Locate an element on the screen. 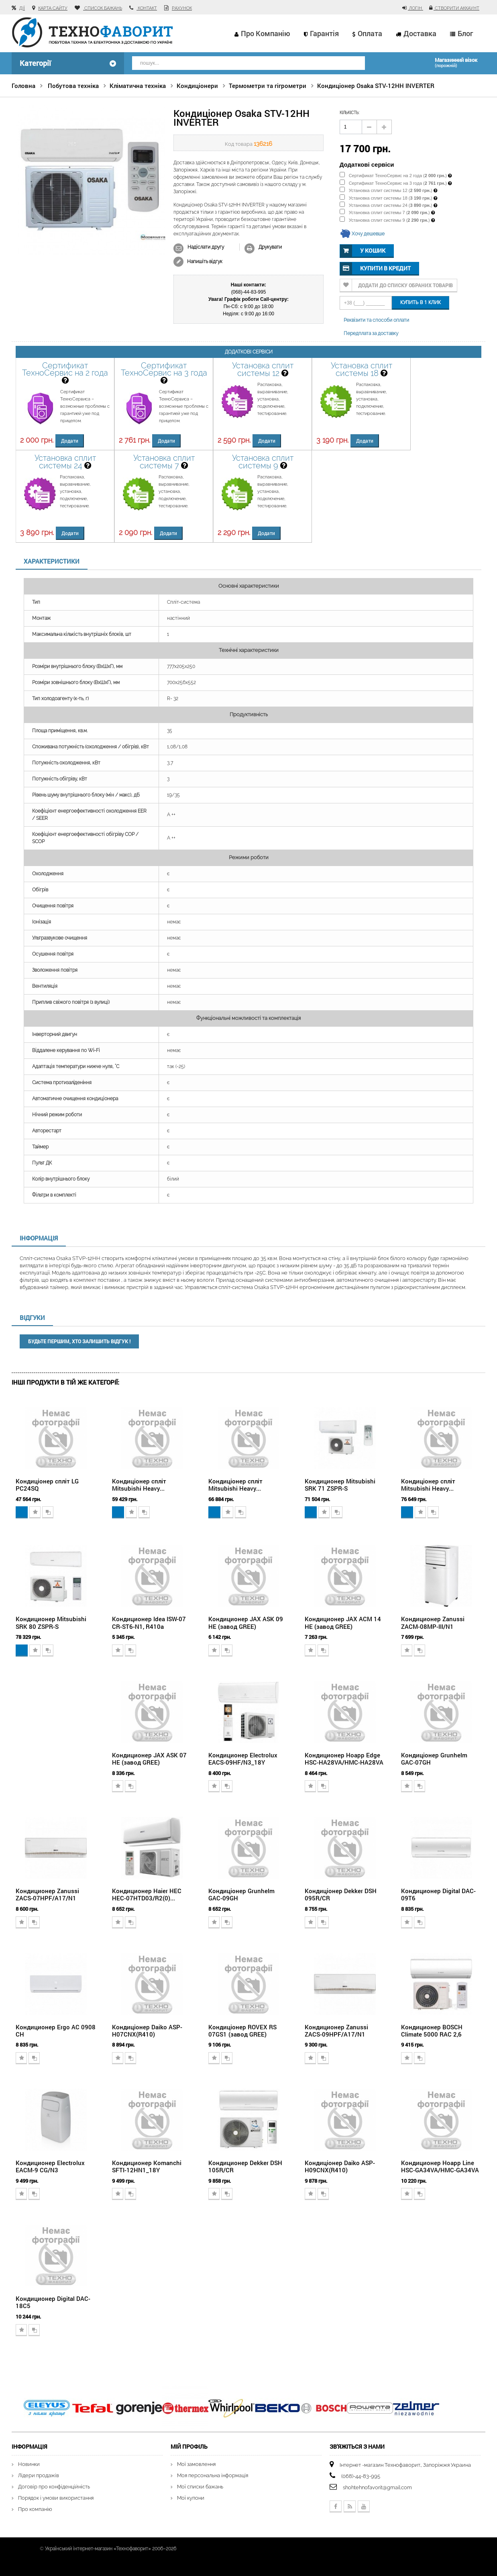  Про компанію is located at coordinates (265, 33).